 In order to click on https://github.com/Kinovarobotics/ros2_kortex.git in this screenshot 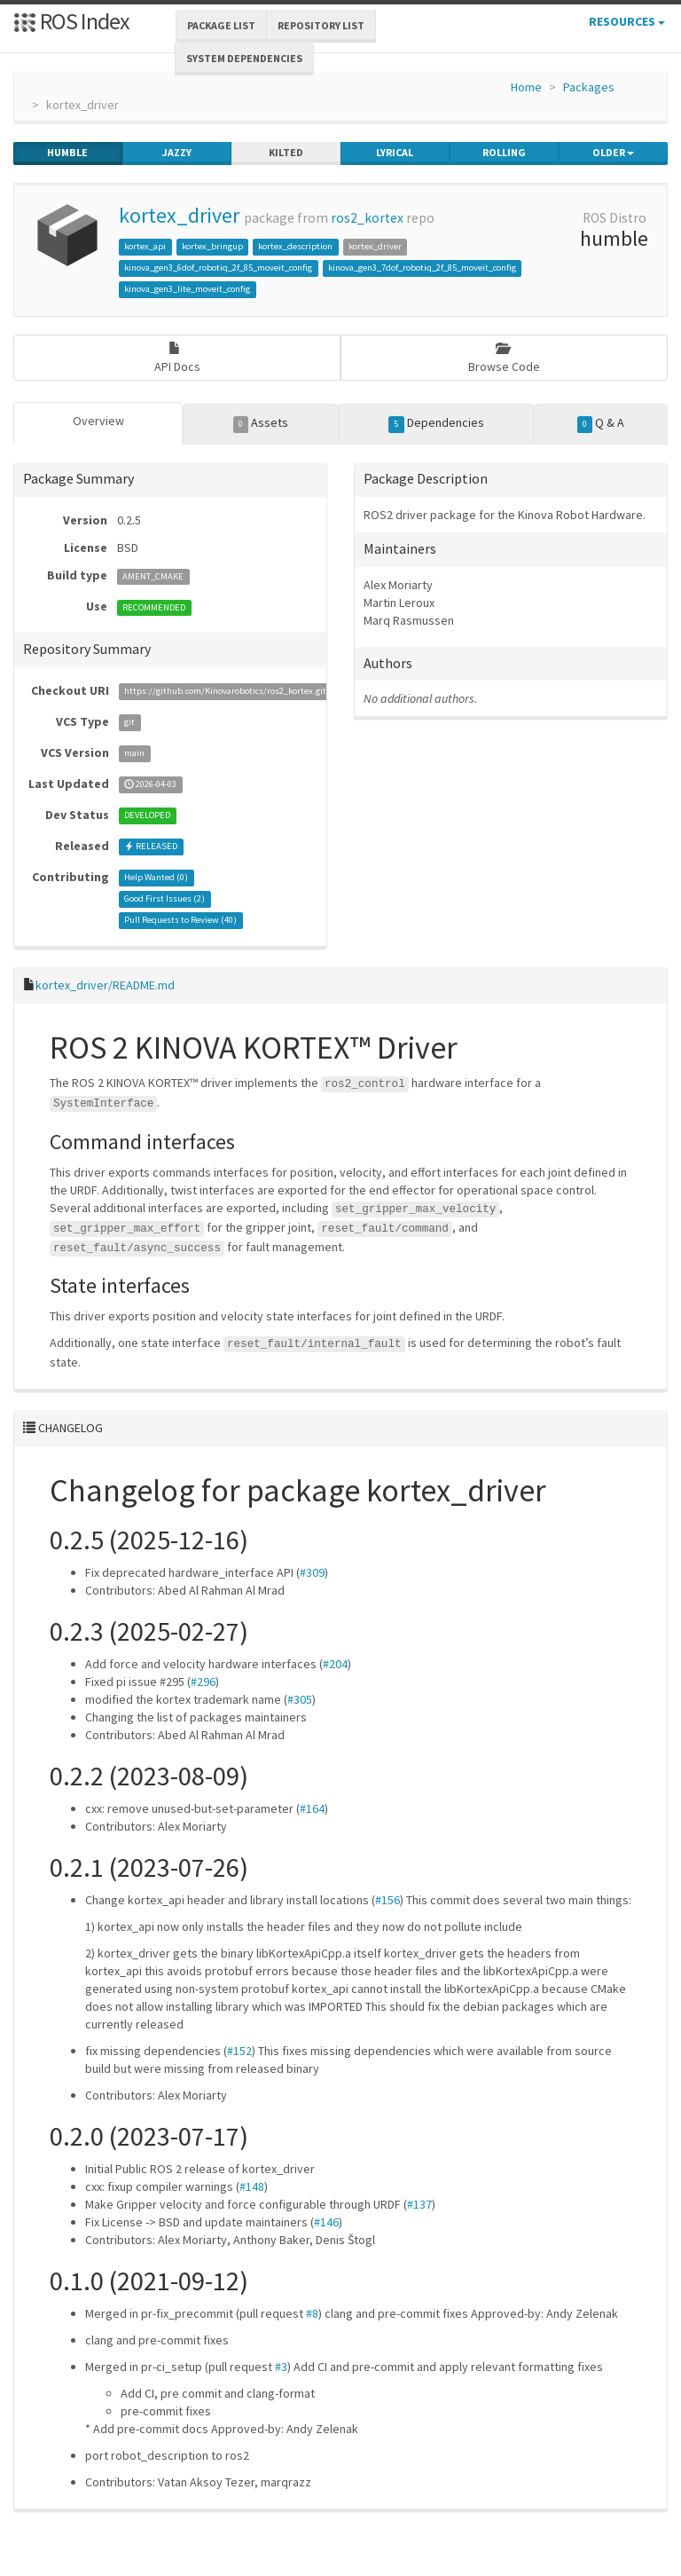, I will do `click(225, 691)`.